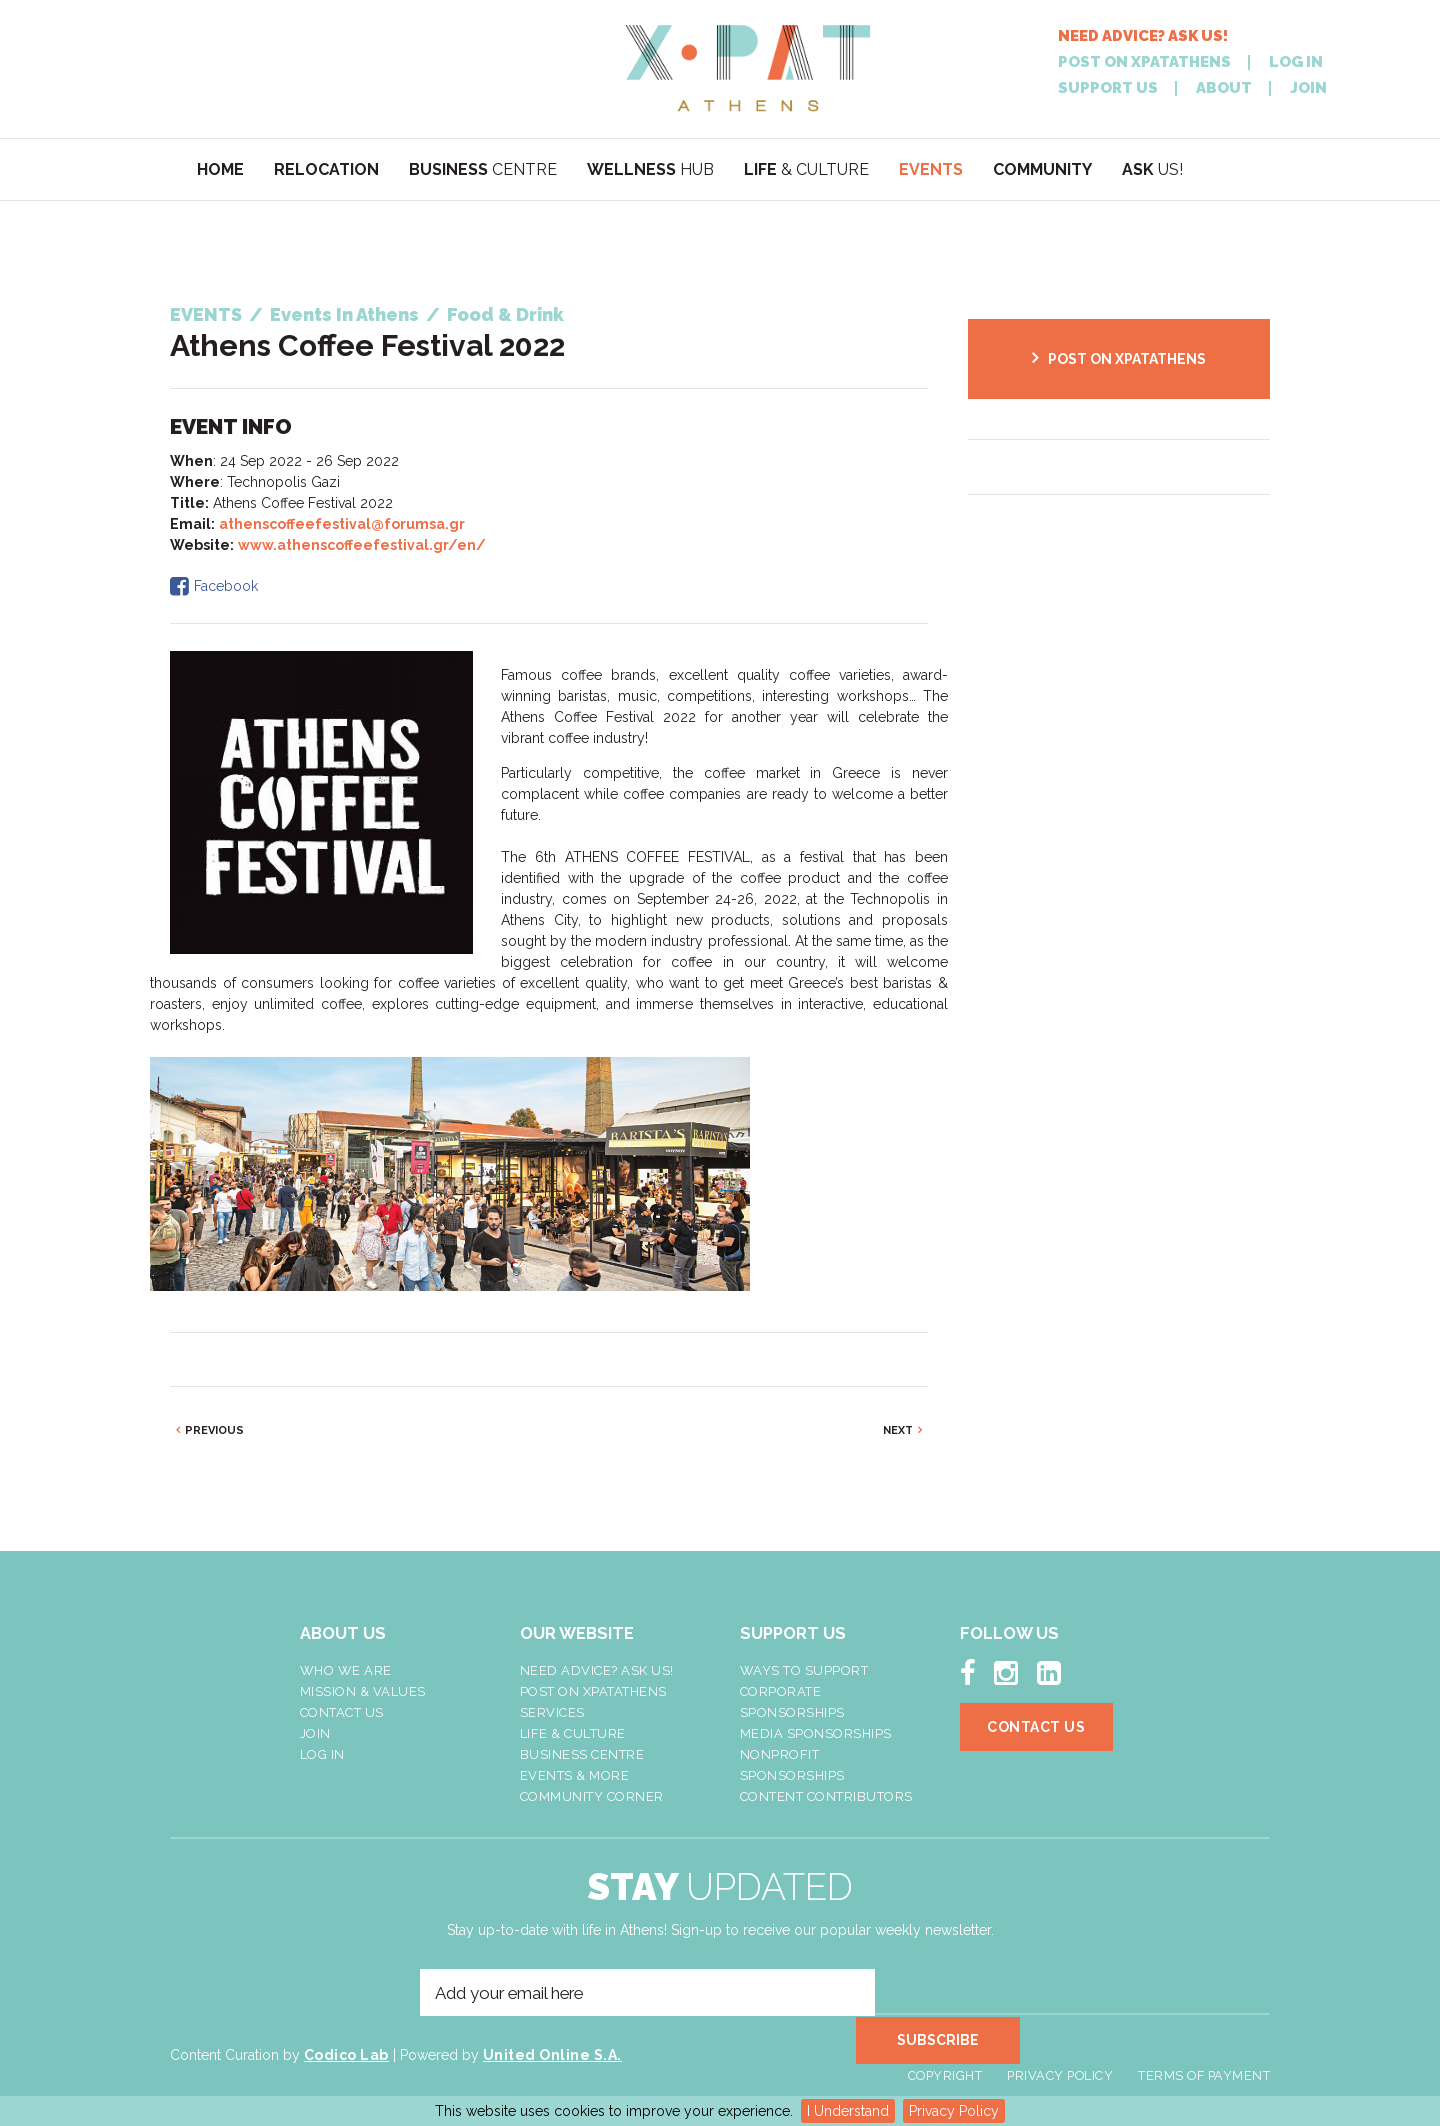 Image resolution: width=1440 pixels, height=2126 pixels. What do you see at coordinates (315, 1733) in the screenshot?
I see `Join` at bounding box center [315, 1733].